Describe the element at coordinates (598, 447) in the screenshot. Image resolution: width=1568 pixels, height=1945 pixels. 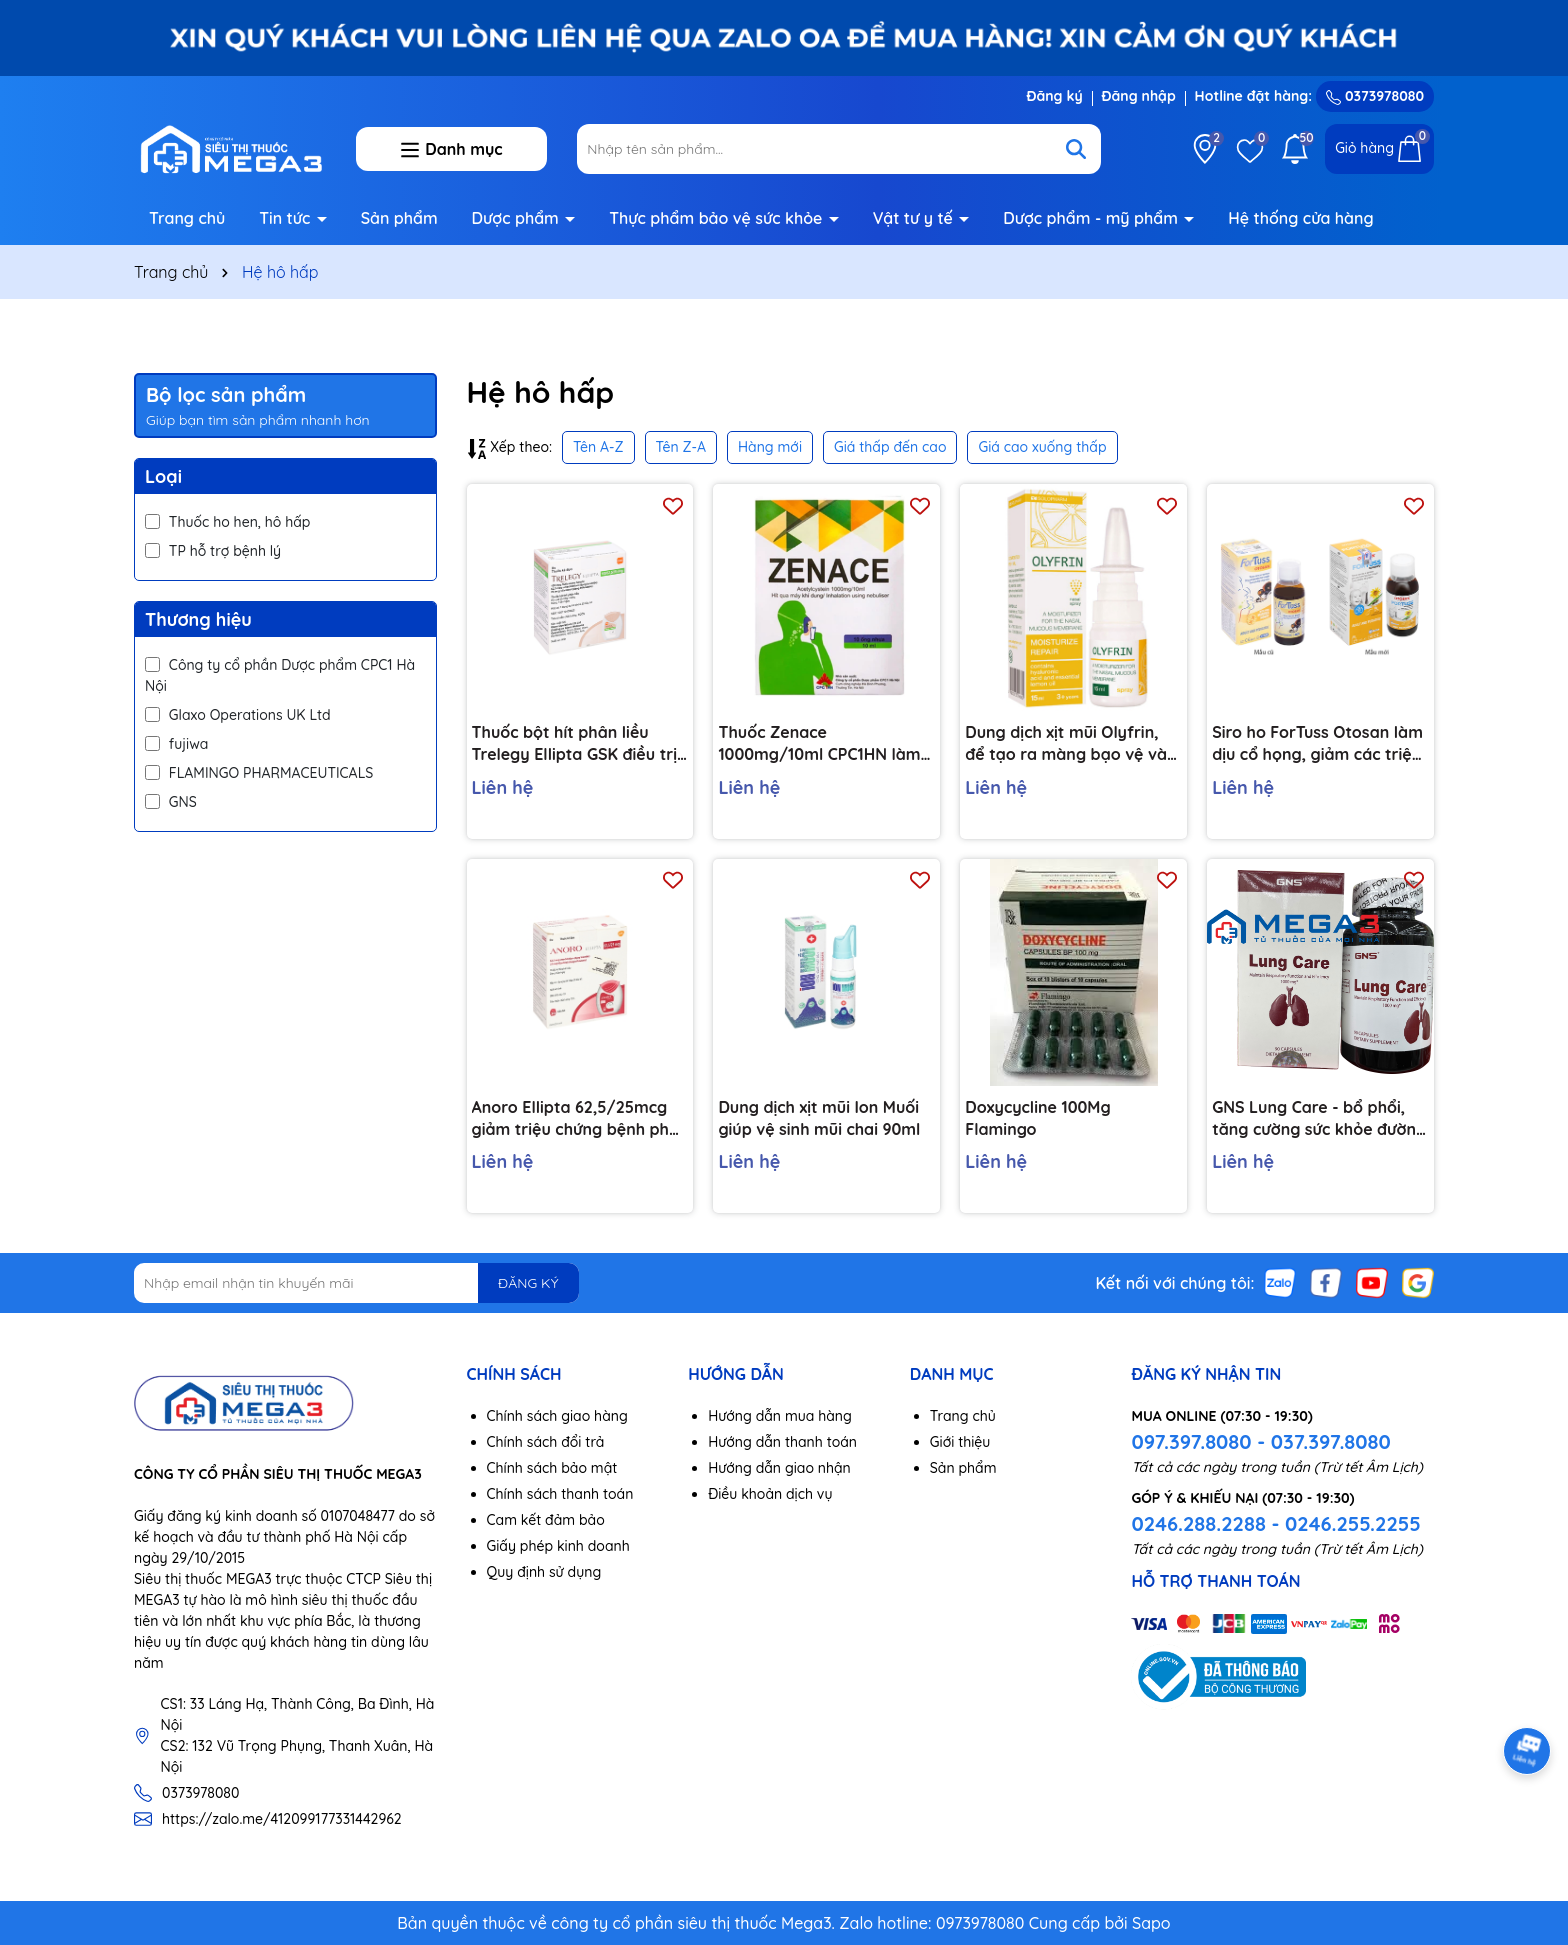
I see `Tên A-Z` at that location.